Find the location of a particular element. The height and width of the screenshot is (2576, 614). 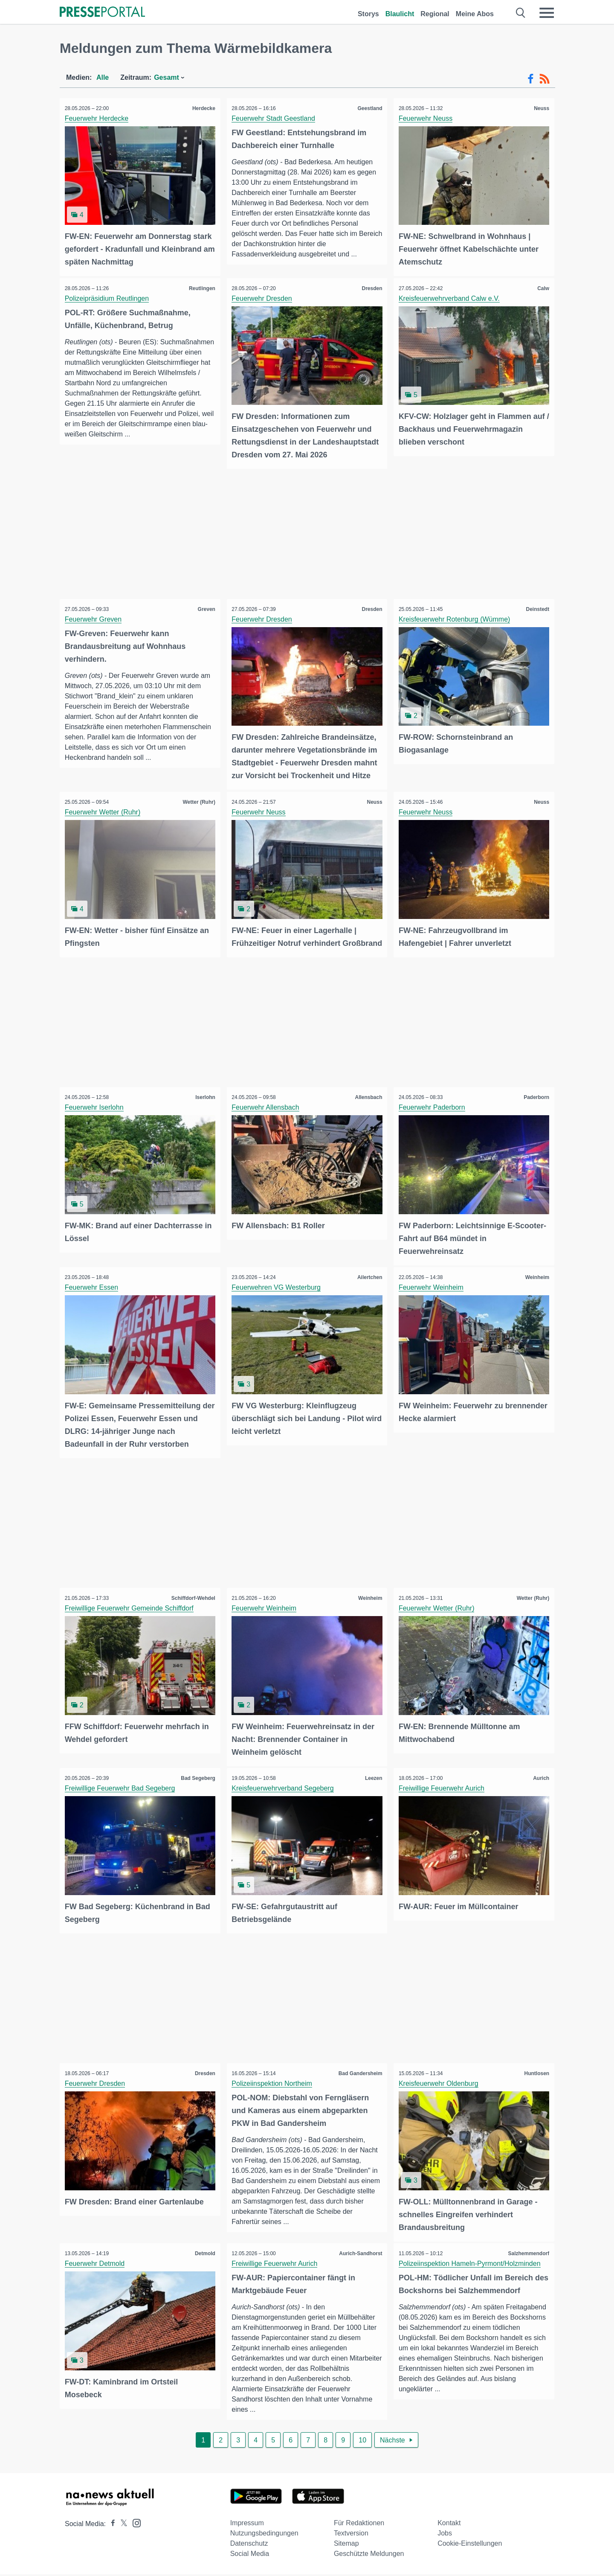

Feuerwehr Wetter (Ruhr) is located at coordinates (104, 808).